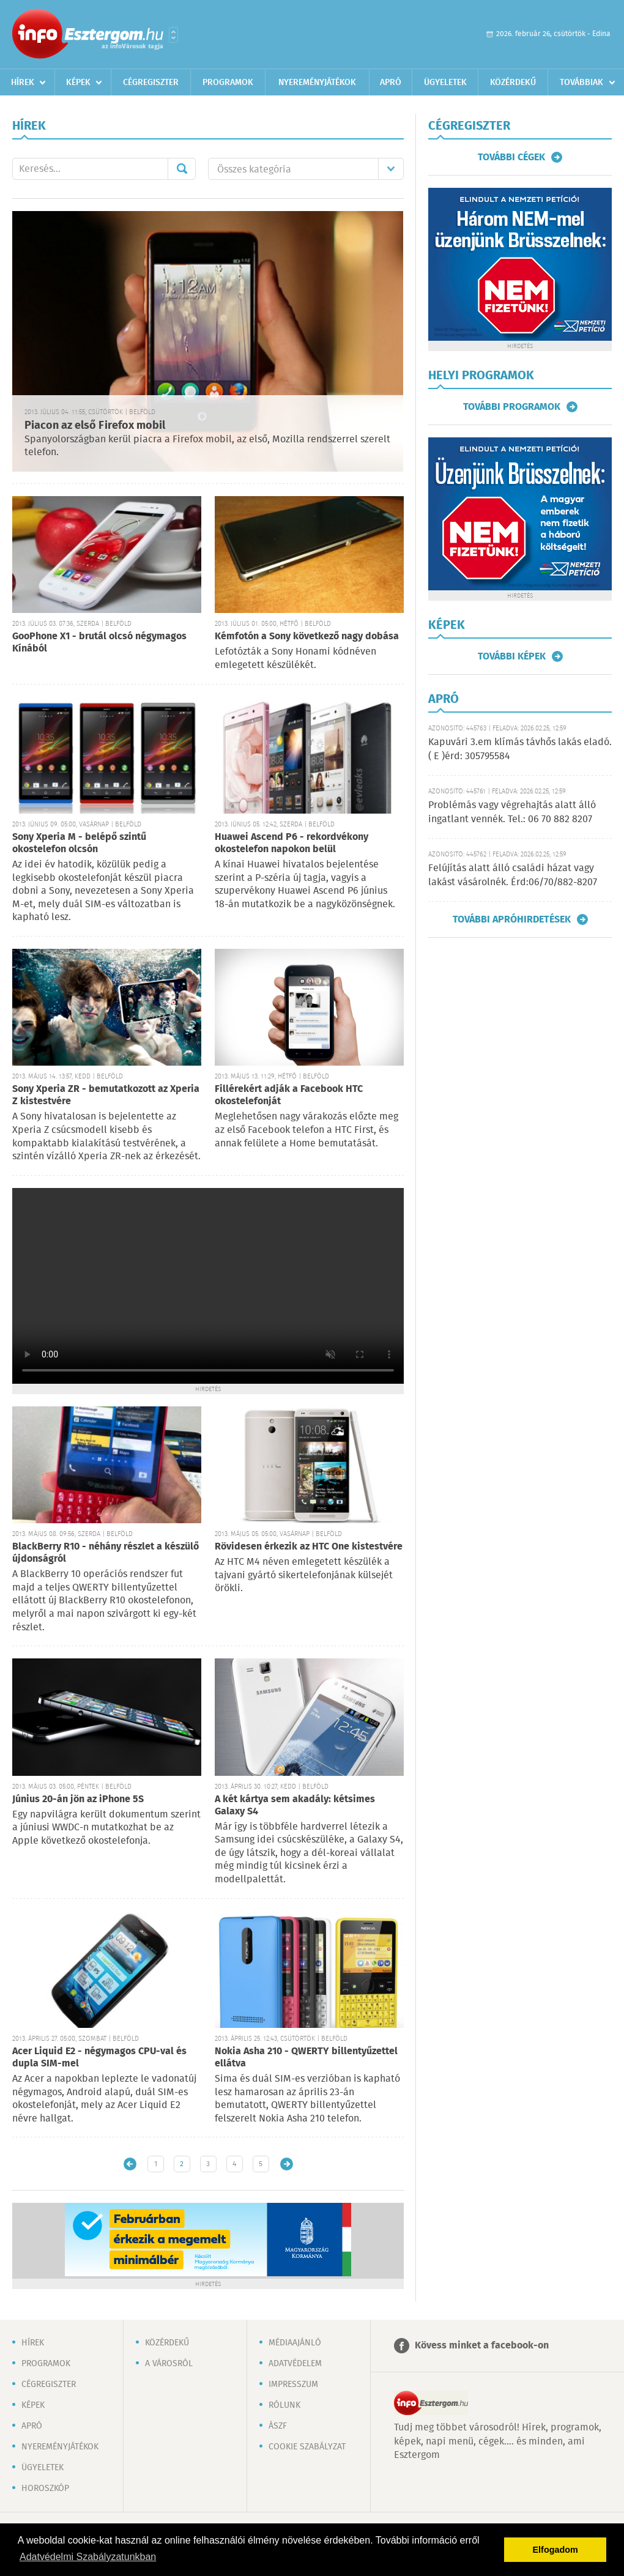 Image resolution: width=624 pixels, height=2576 pixels. I want to click on Felújítás alatt álló családi házat vagy lakást vásárolnék. Érd:06/70/882-8207, so click(512, 875).